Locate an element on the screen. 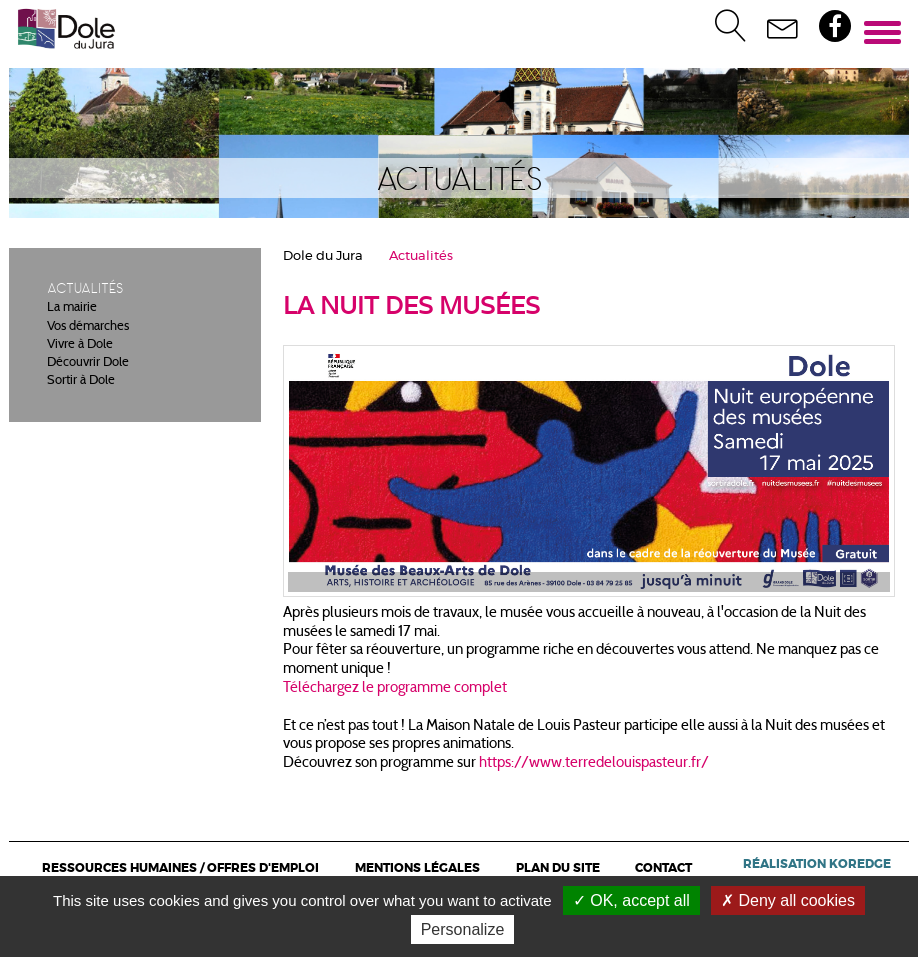  Réalisation Koredge is located at coordinates (817, 864).